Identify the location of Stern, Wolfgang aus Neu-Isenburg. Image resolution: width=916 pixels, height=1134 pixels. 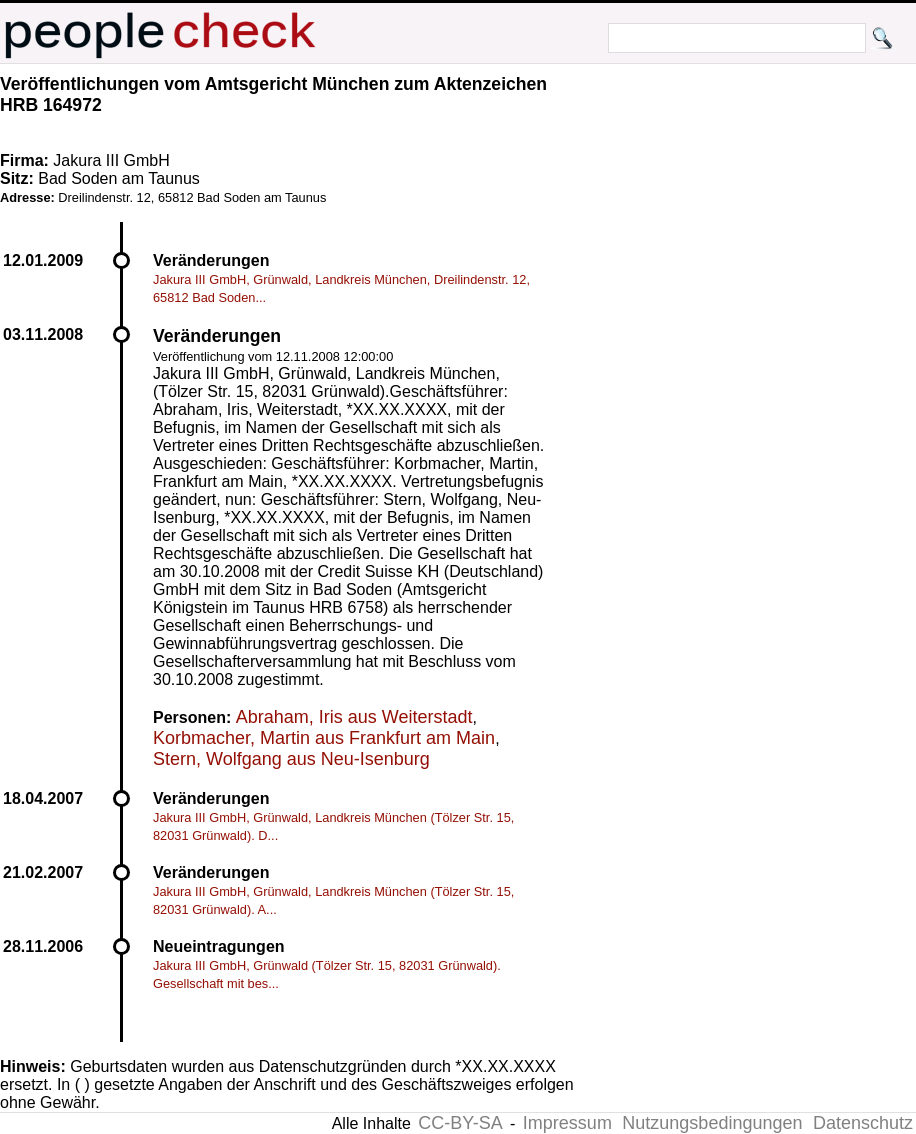
(291, 759).